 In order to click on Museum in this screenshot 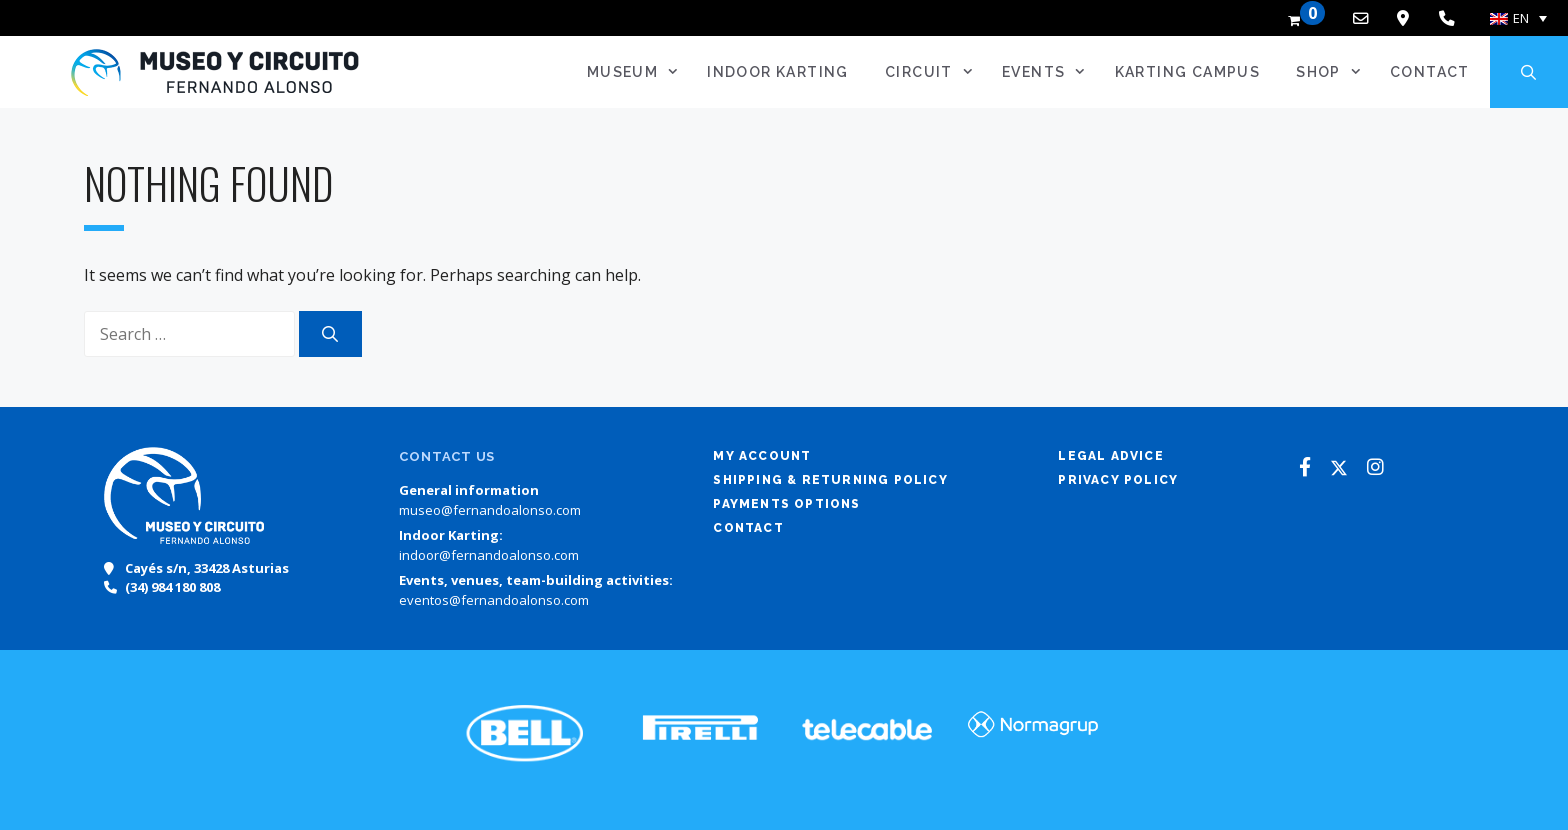, I will do `click(639, 72)`.